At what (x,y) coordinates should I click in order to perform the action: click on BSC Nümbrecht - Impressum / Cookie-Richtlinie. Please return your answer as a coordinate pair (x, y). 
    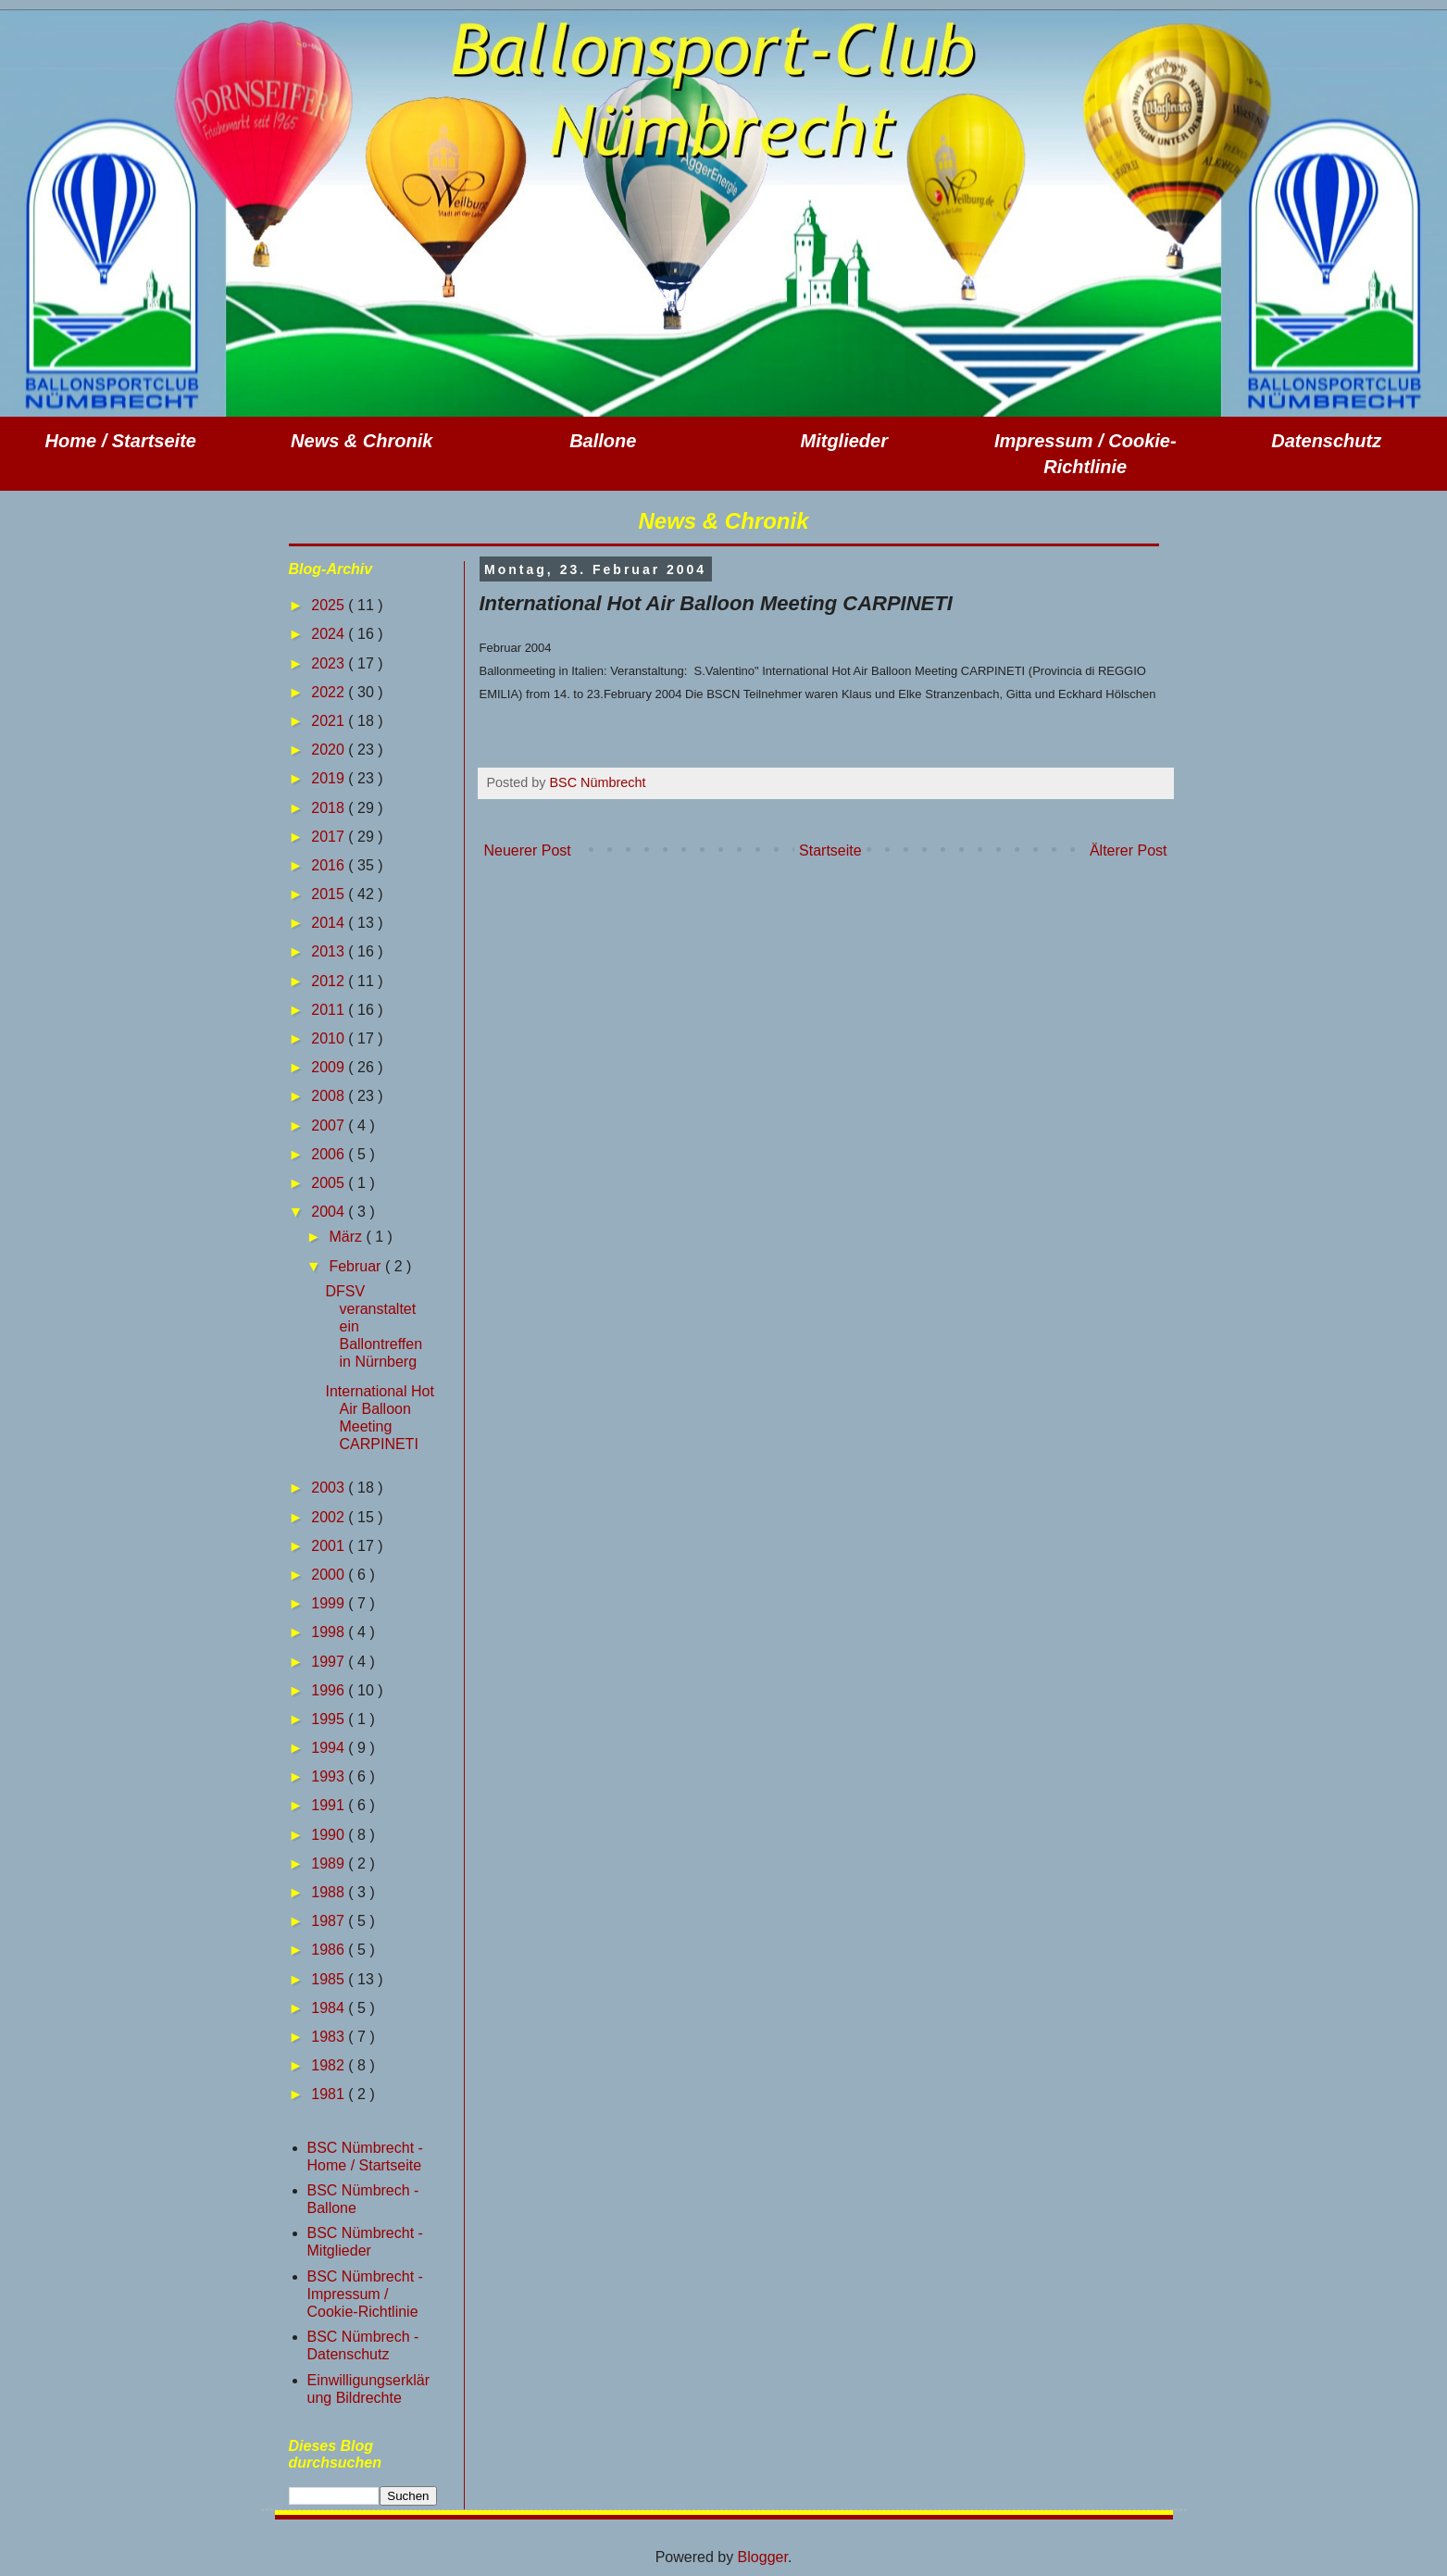
    Looking at the image, I should click on (365, 2294).